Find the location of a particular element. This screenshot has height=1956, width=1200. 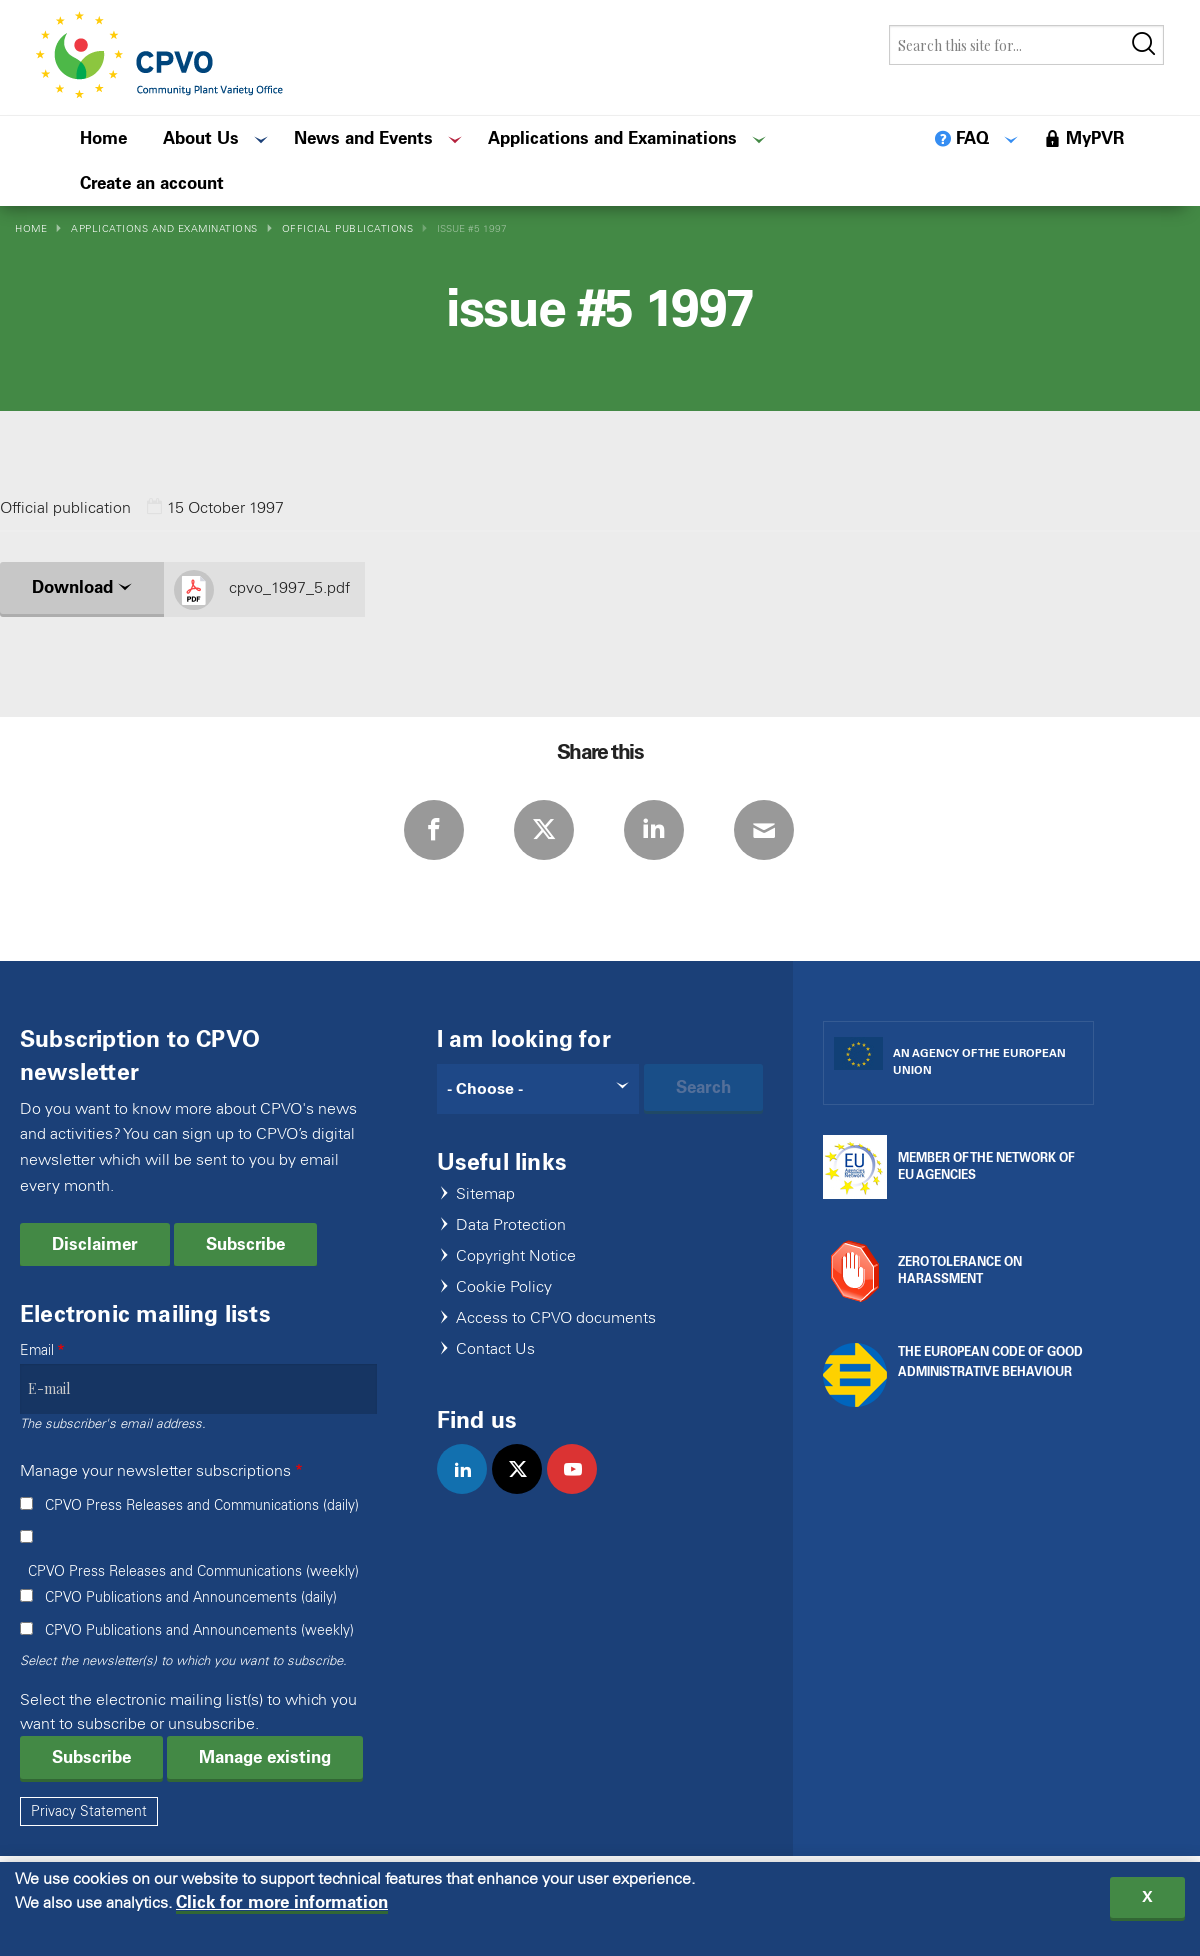

Create an account [menuitem] is located at coordinates (152, 183).